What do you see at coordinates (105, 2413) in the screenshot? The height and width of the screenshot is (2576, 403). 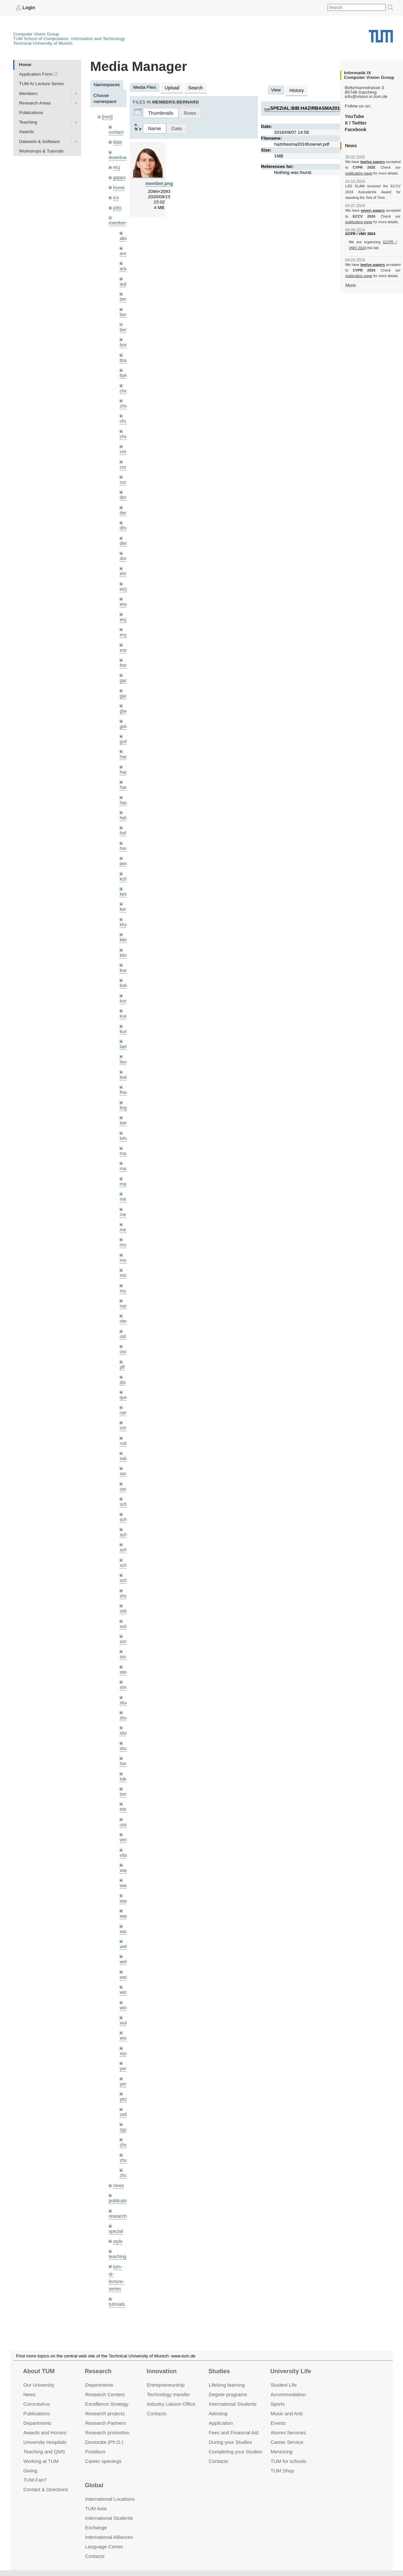 I see `Research projects` at bounding box center [105, 2413].